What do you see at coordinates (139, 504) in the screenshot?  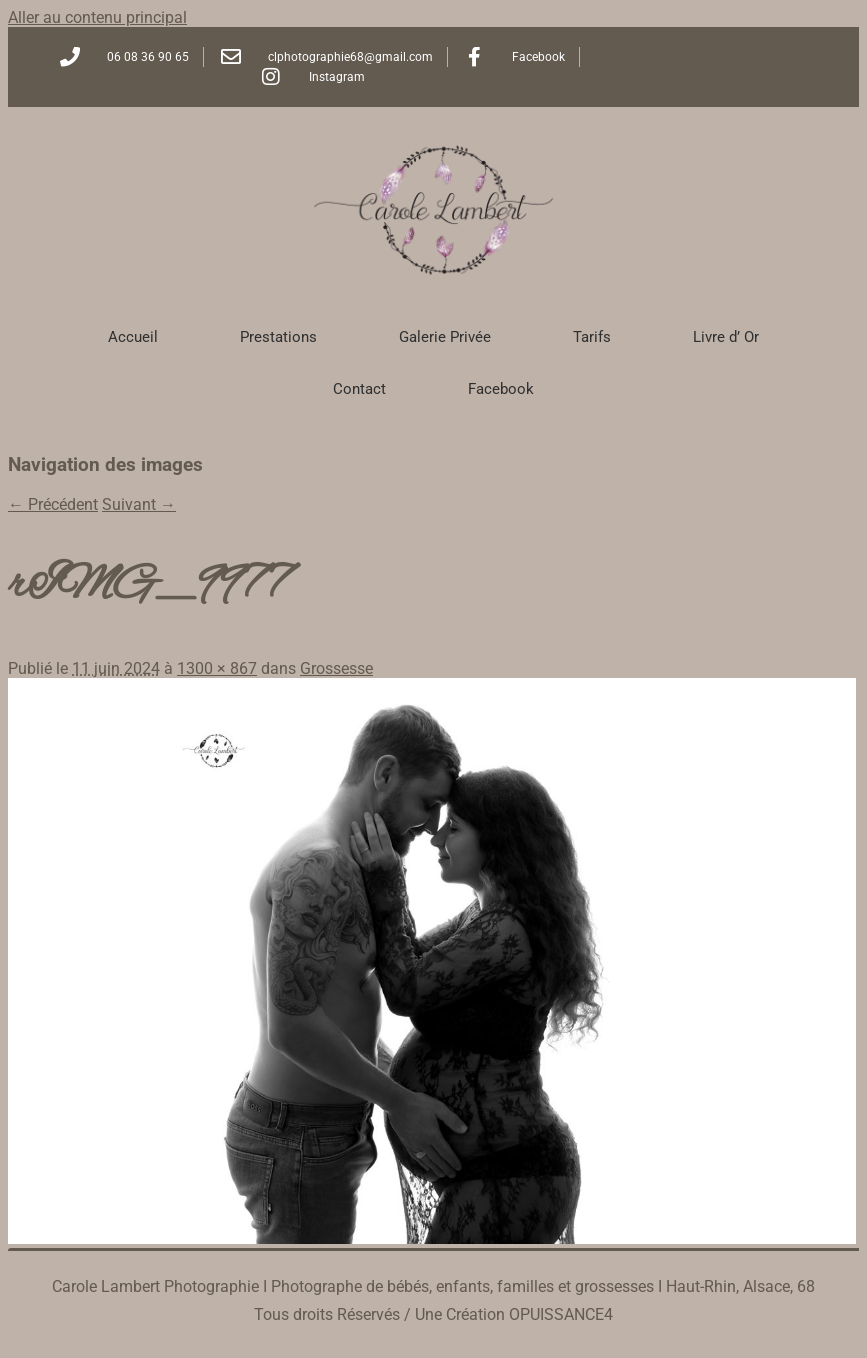 I see `Suivant →` at bounding box center [139, 504].